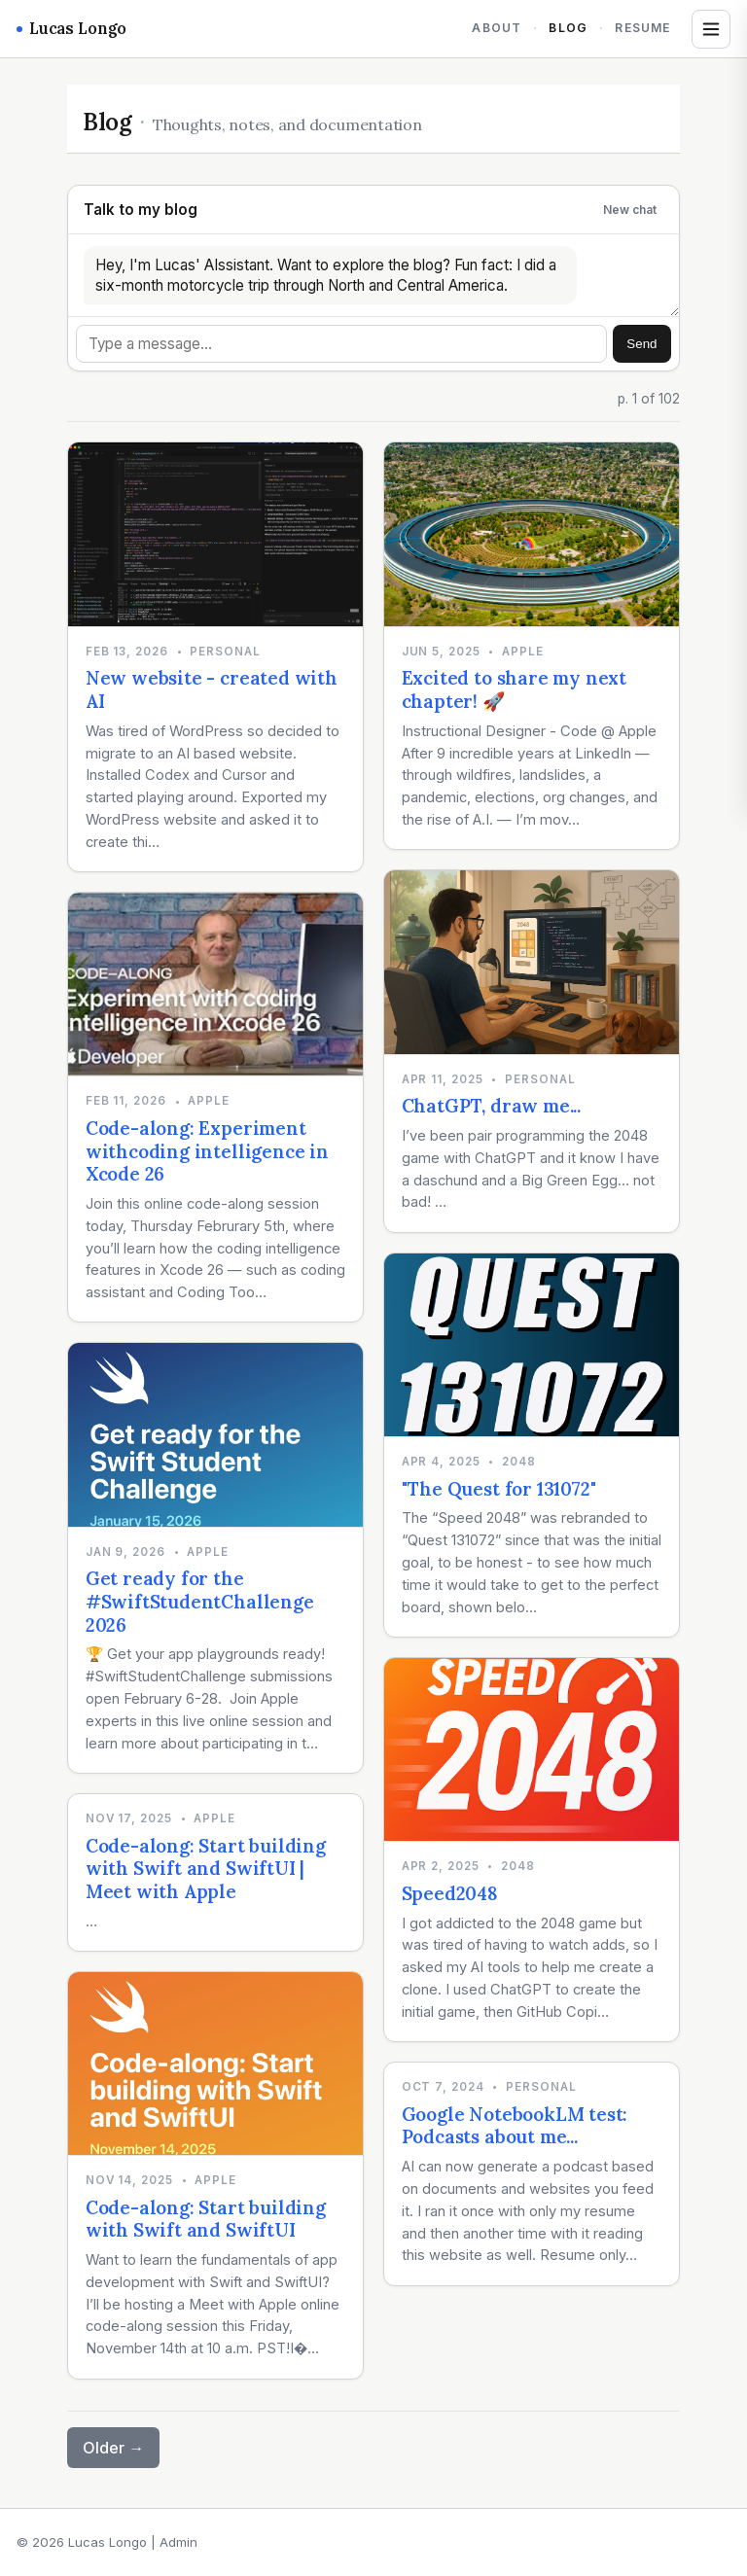  Describe the element at coordinates (515, 2125) in the screenshot. I see `Google NotebookLM test: Podcasts about me...` at that location.